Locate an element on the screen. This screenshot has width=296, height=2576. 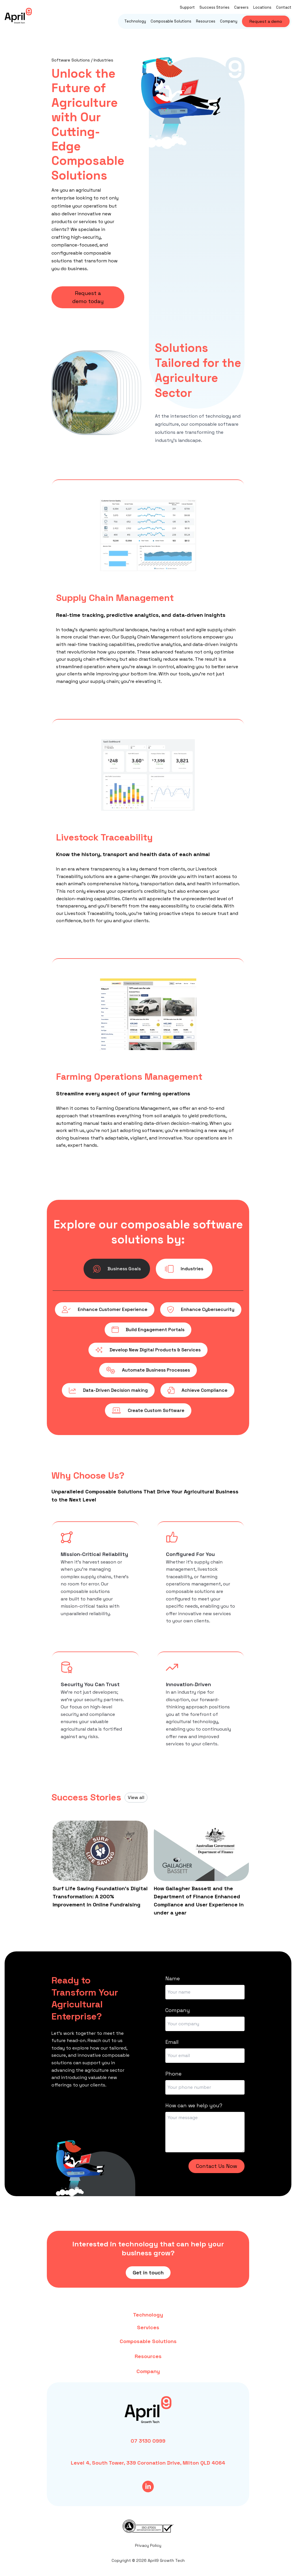
Phone is located at coordinates (173, 2073).